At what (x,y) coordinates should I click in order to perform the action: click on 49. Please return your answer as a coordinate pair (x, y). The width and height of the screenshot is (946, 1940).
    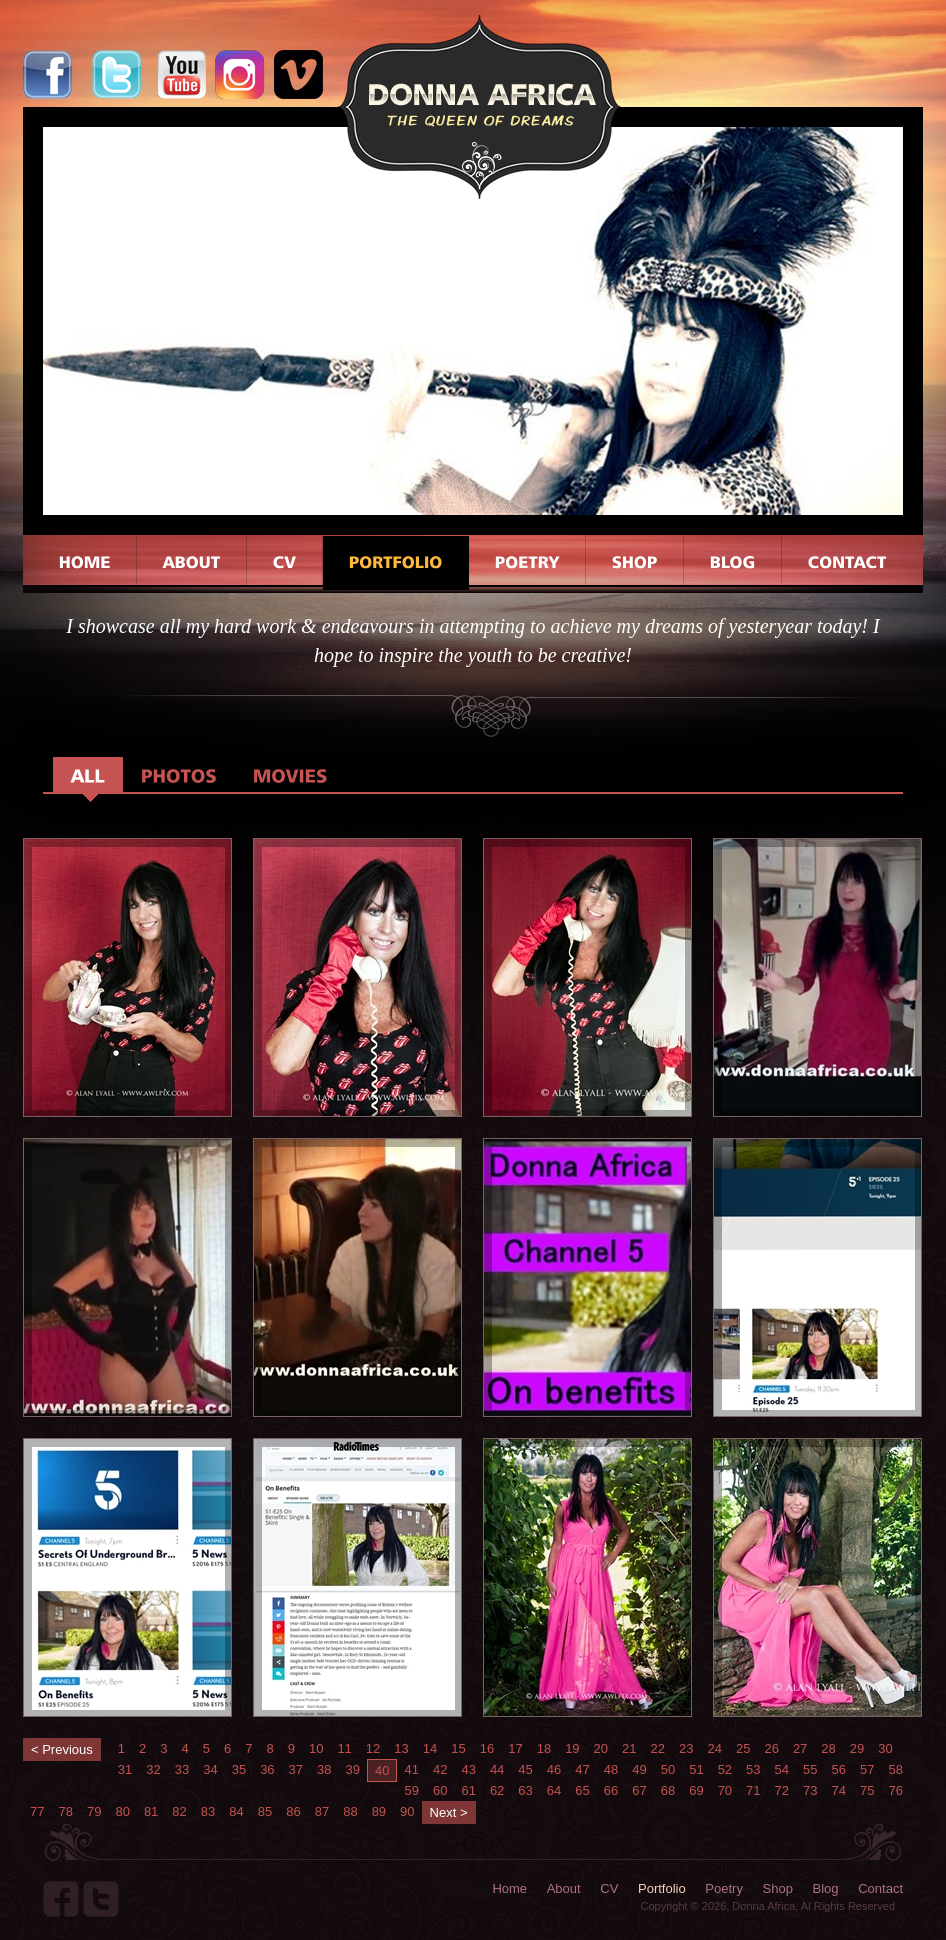
    Looking at the image, I should click on (639, 1769).